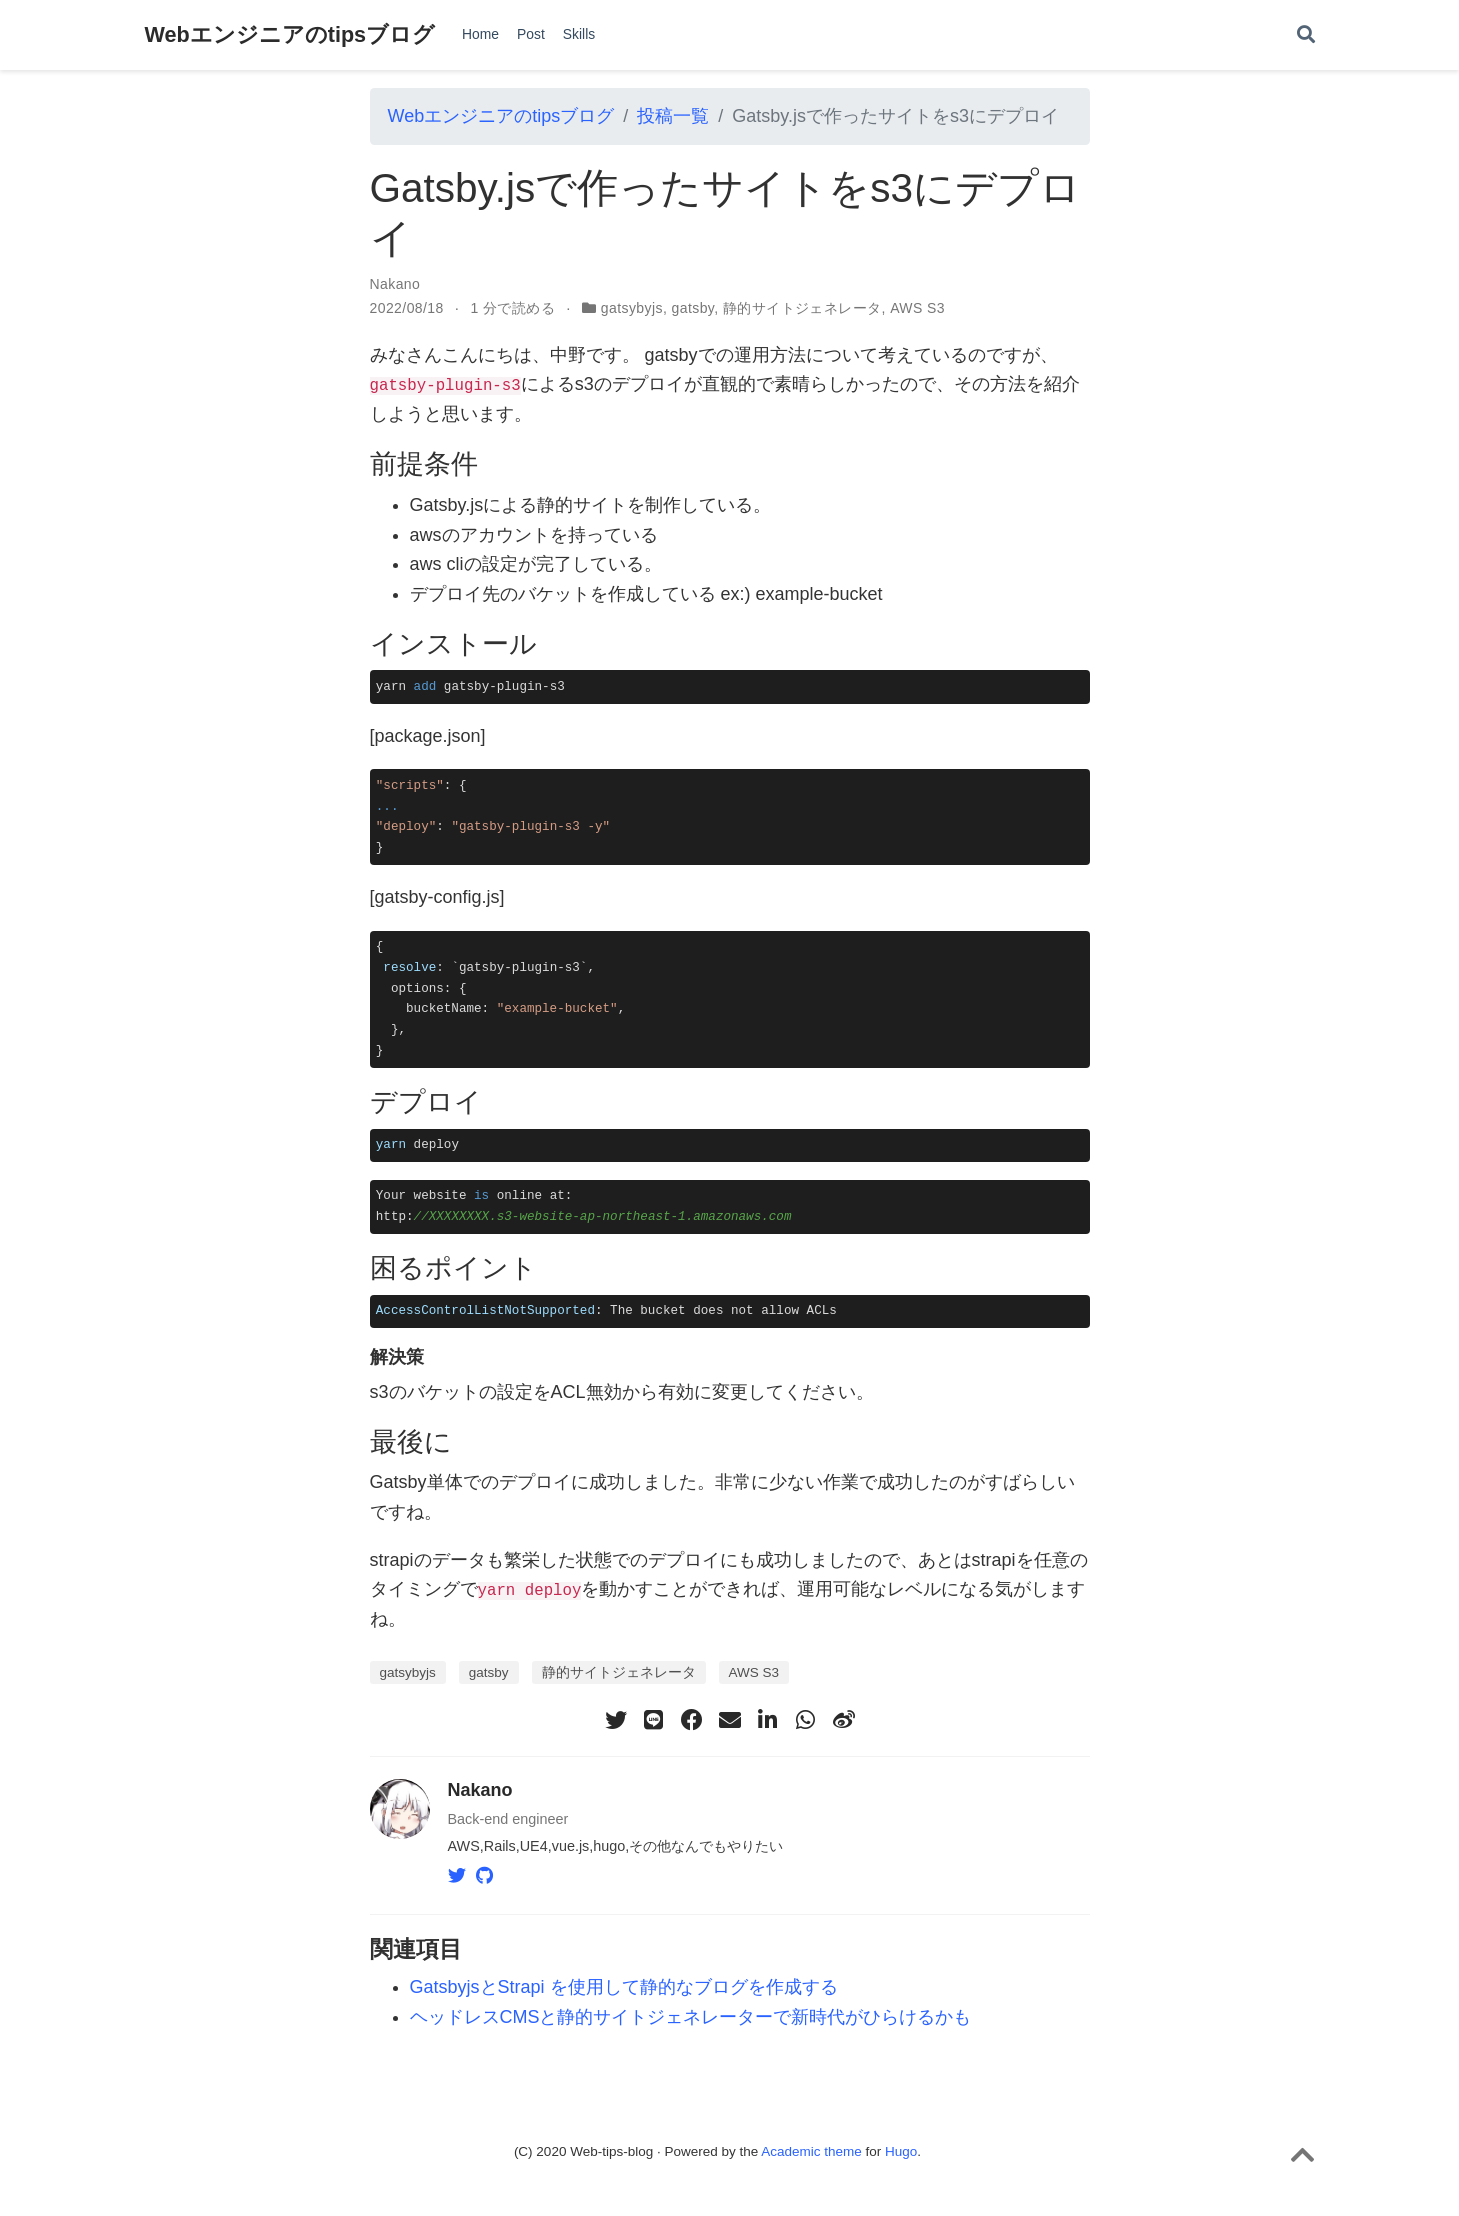 This screenshot has width=1459, height=2216. I want to click on Webエンジニアのtipsブログ, so click(290, 34).